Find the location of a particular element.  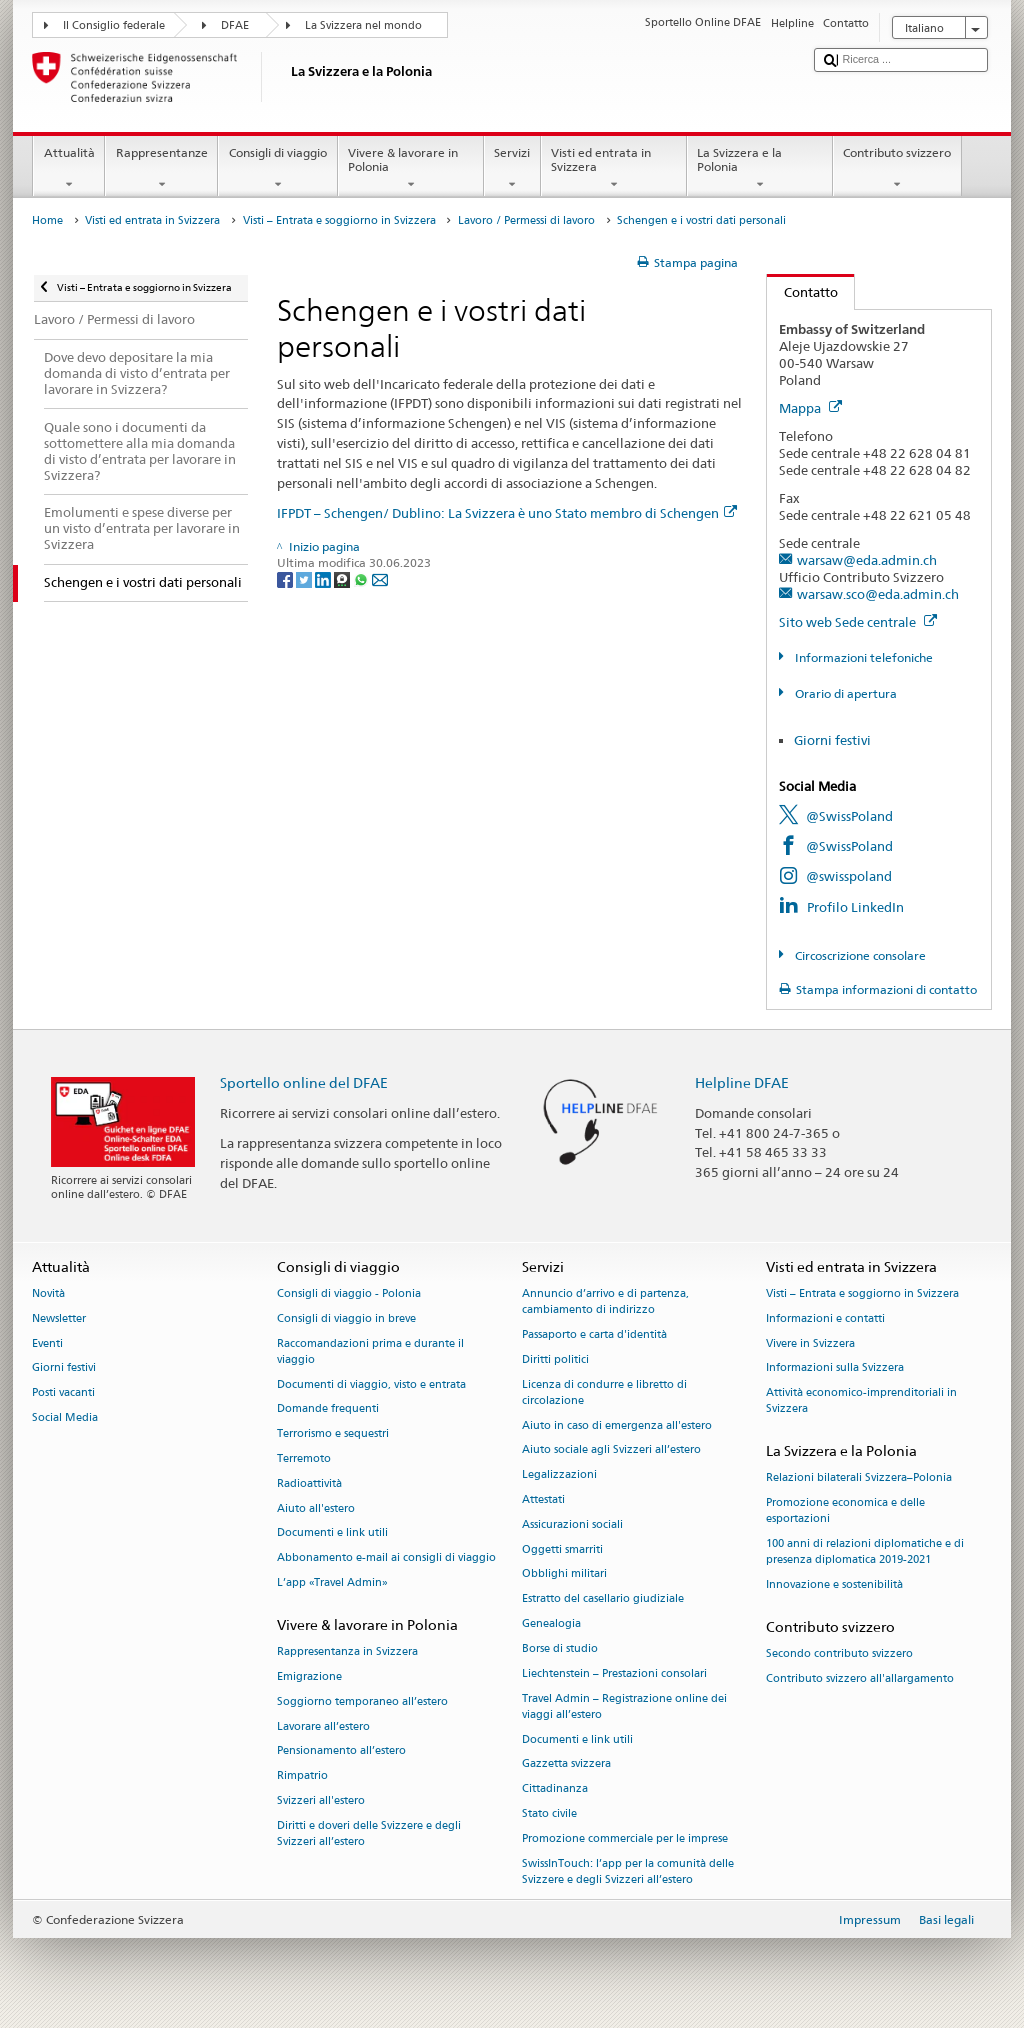

Attestati is located at coordinates (543, 1499).